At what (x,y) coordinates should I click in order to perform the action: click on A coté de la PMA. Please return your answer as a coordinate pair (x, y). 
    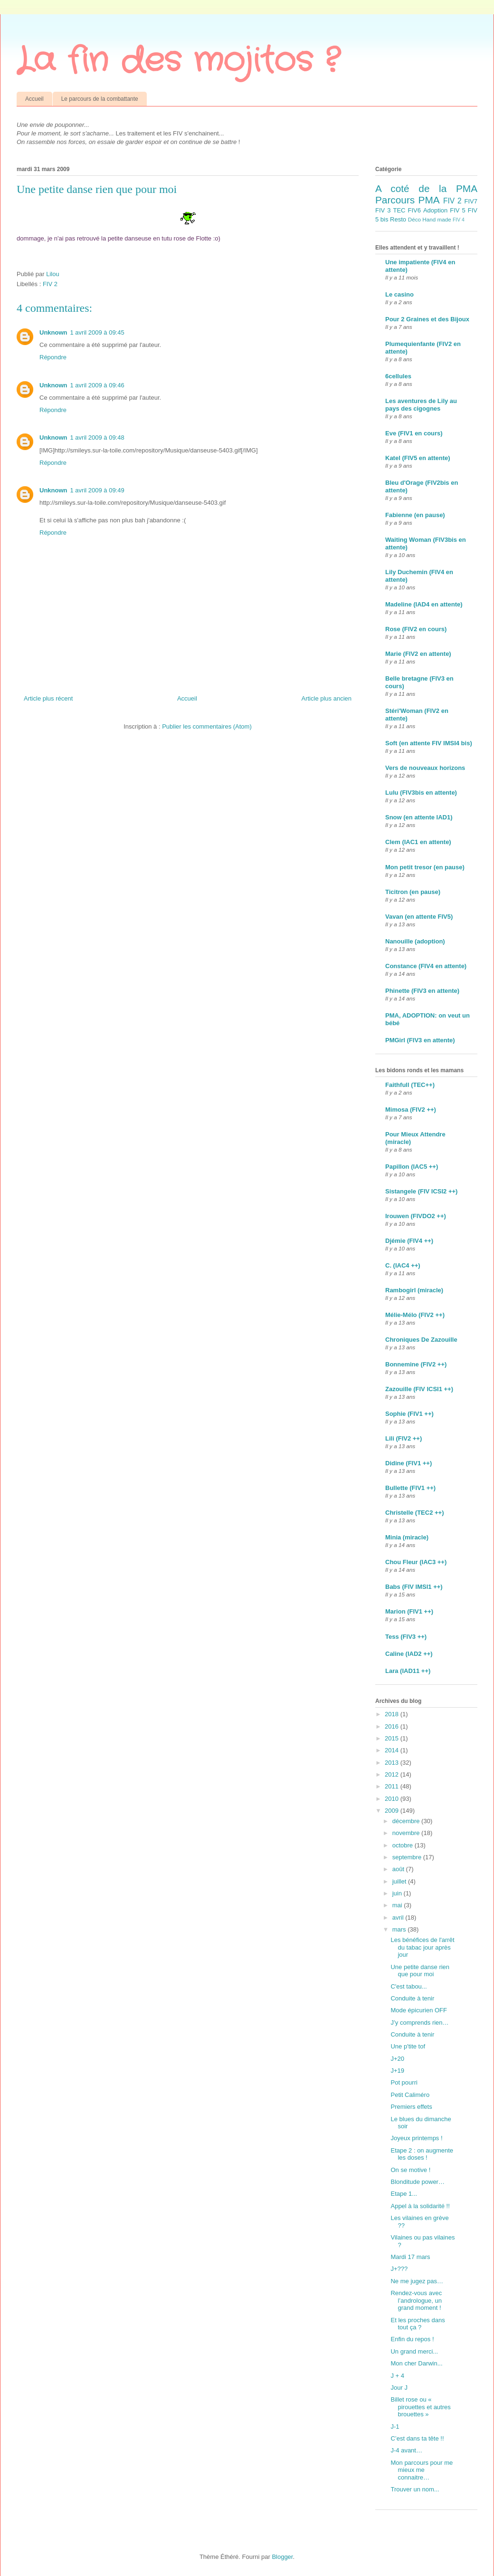
    Looking at the image, I should click on (426, 188).